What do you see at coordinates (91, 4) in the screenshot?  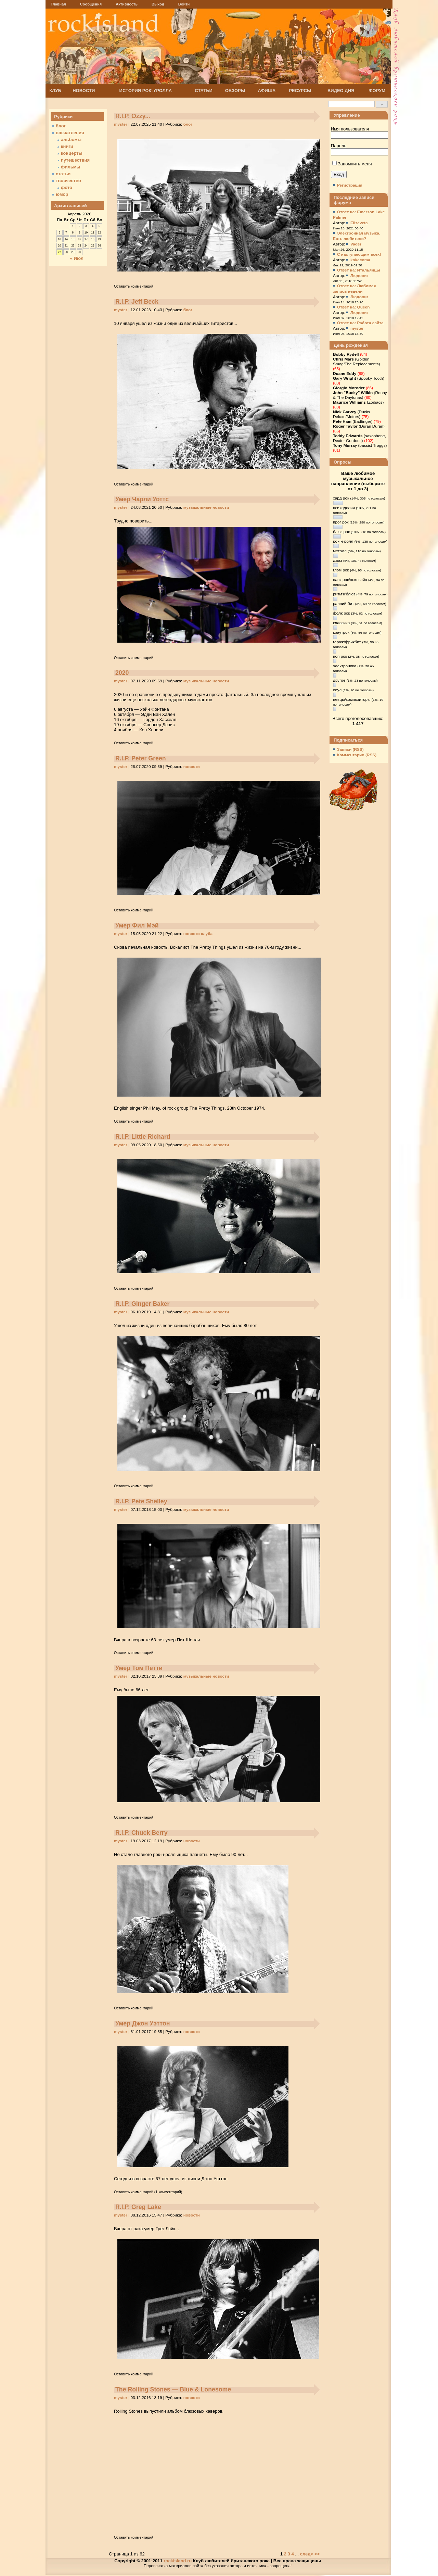 I see `Сообщения` at bounding box center [91, 4].